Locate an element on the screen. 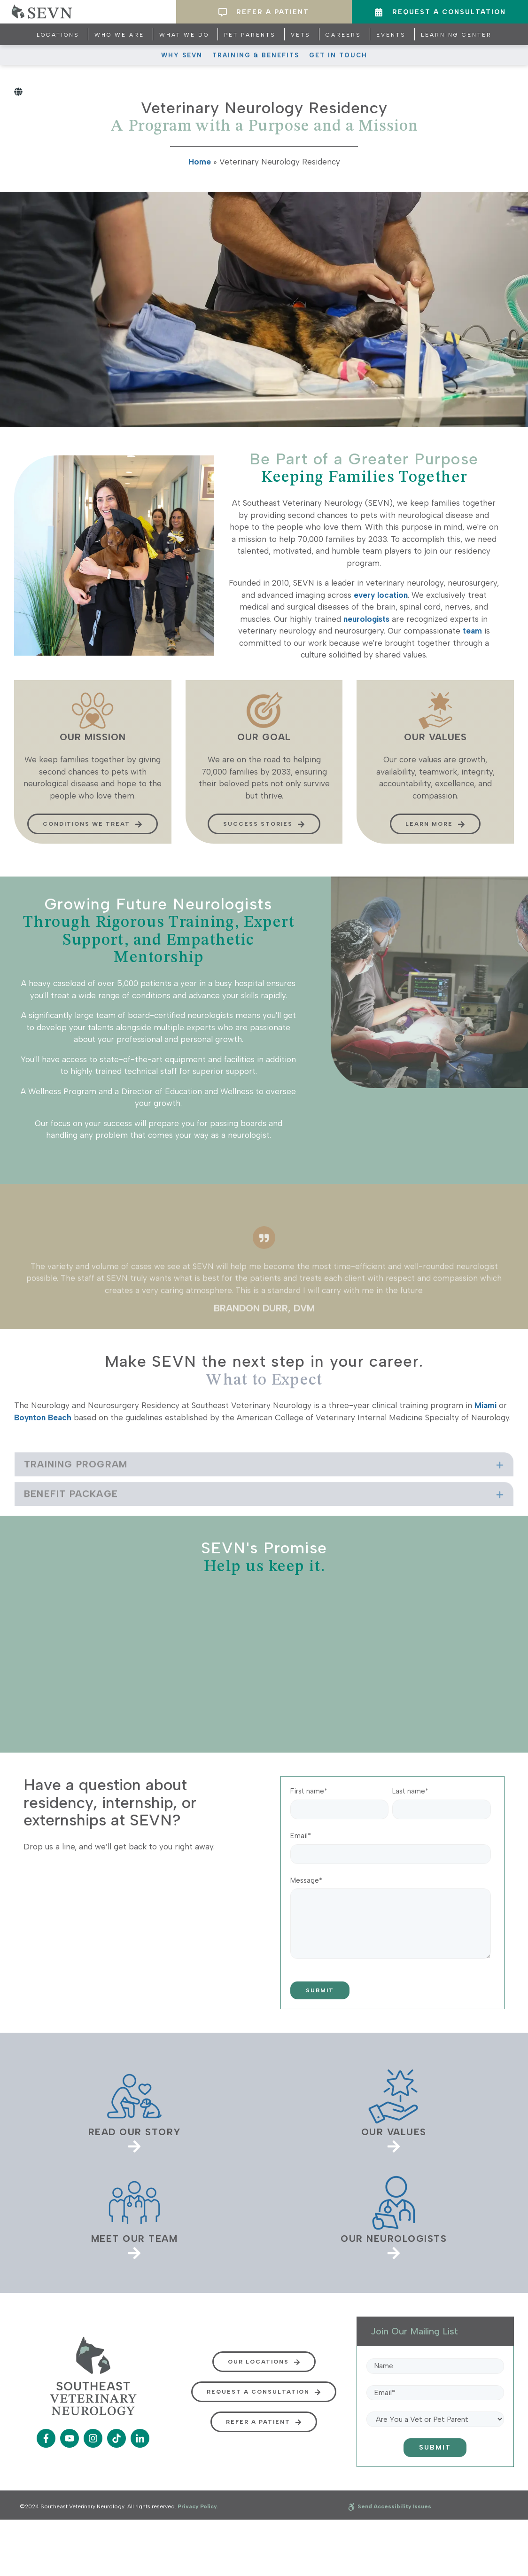  Get In Touch is located at coordinates (338, 55).